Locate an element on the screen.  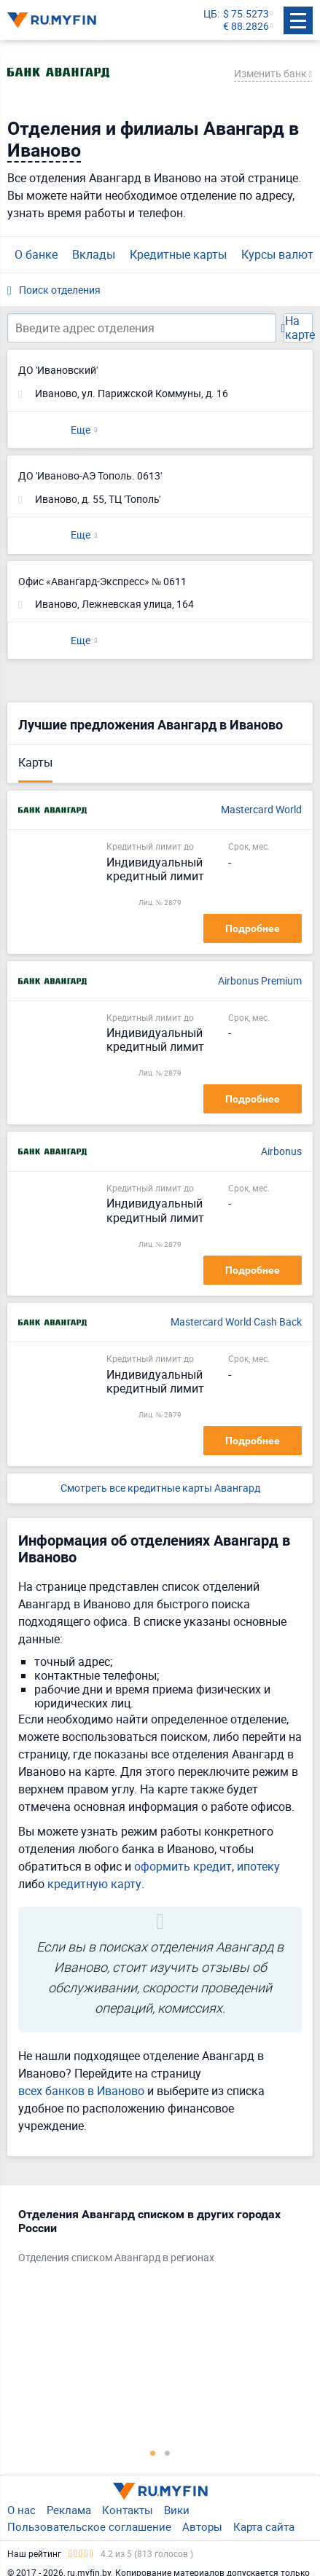
Карта сайта is located at coordinates (263, 2526).